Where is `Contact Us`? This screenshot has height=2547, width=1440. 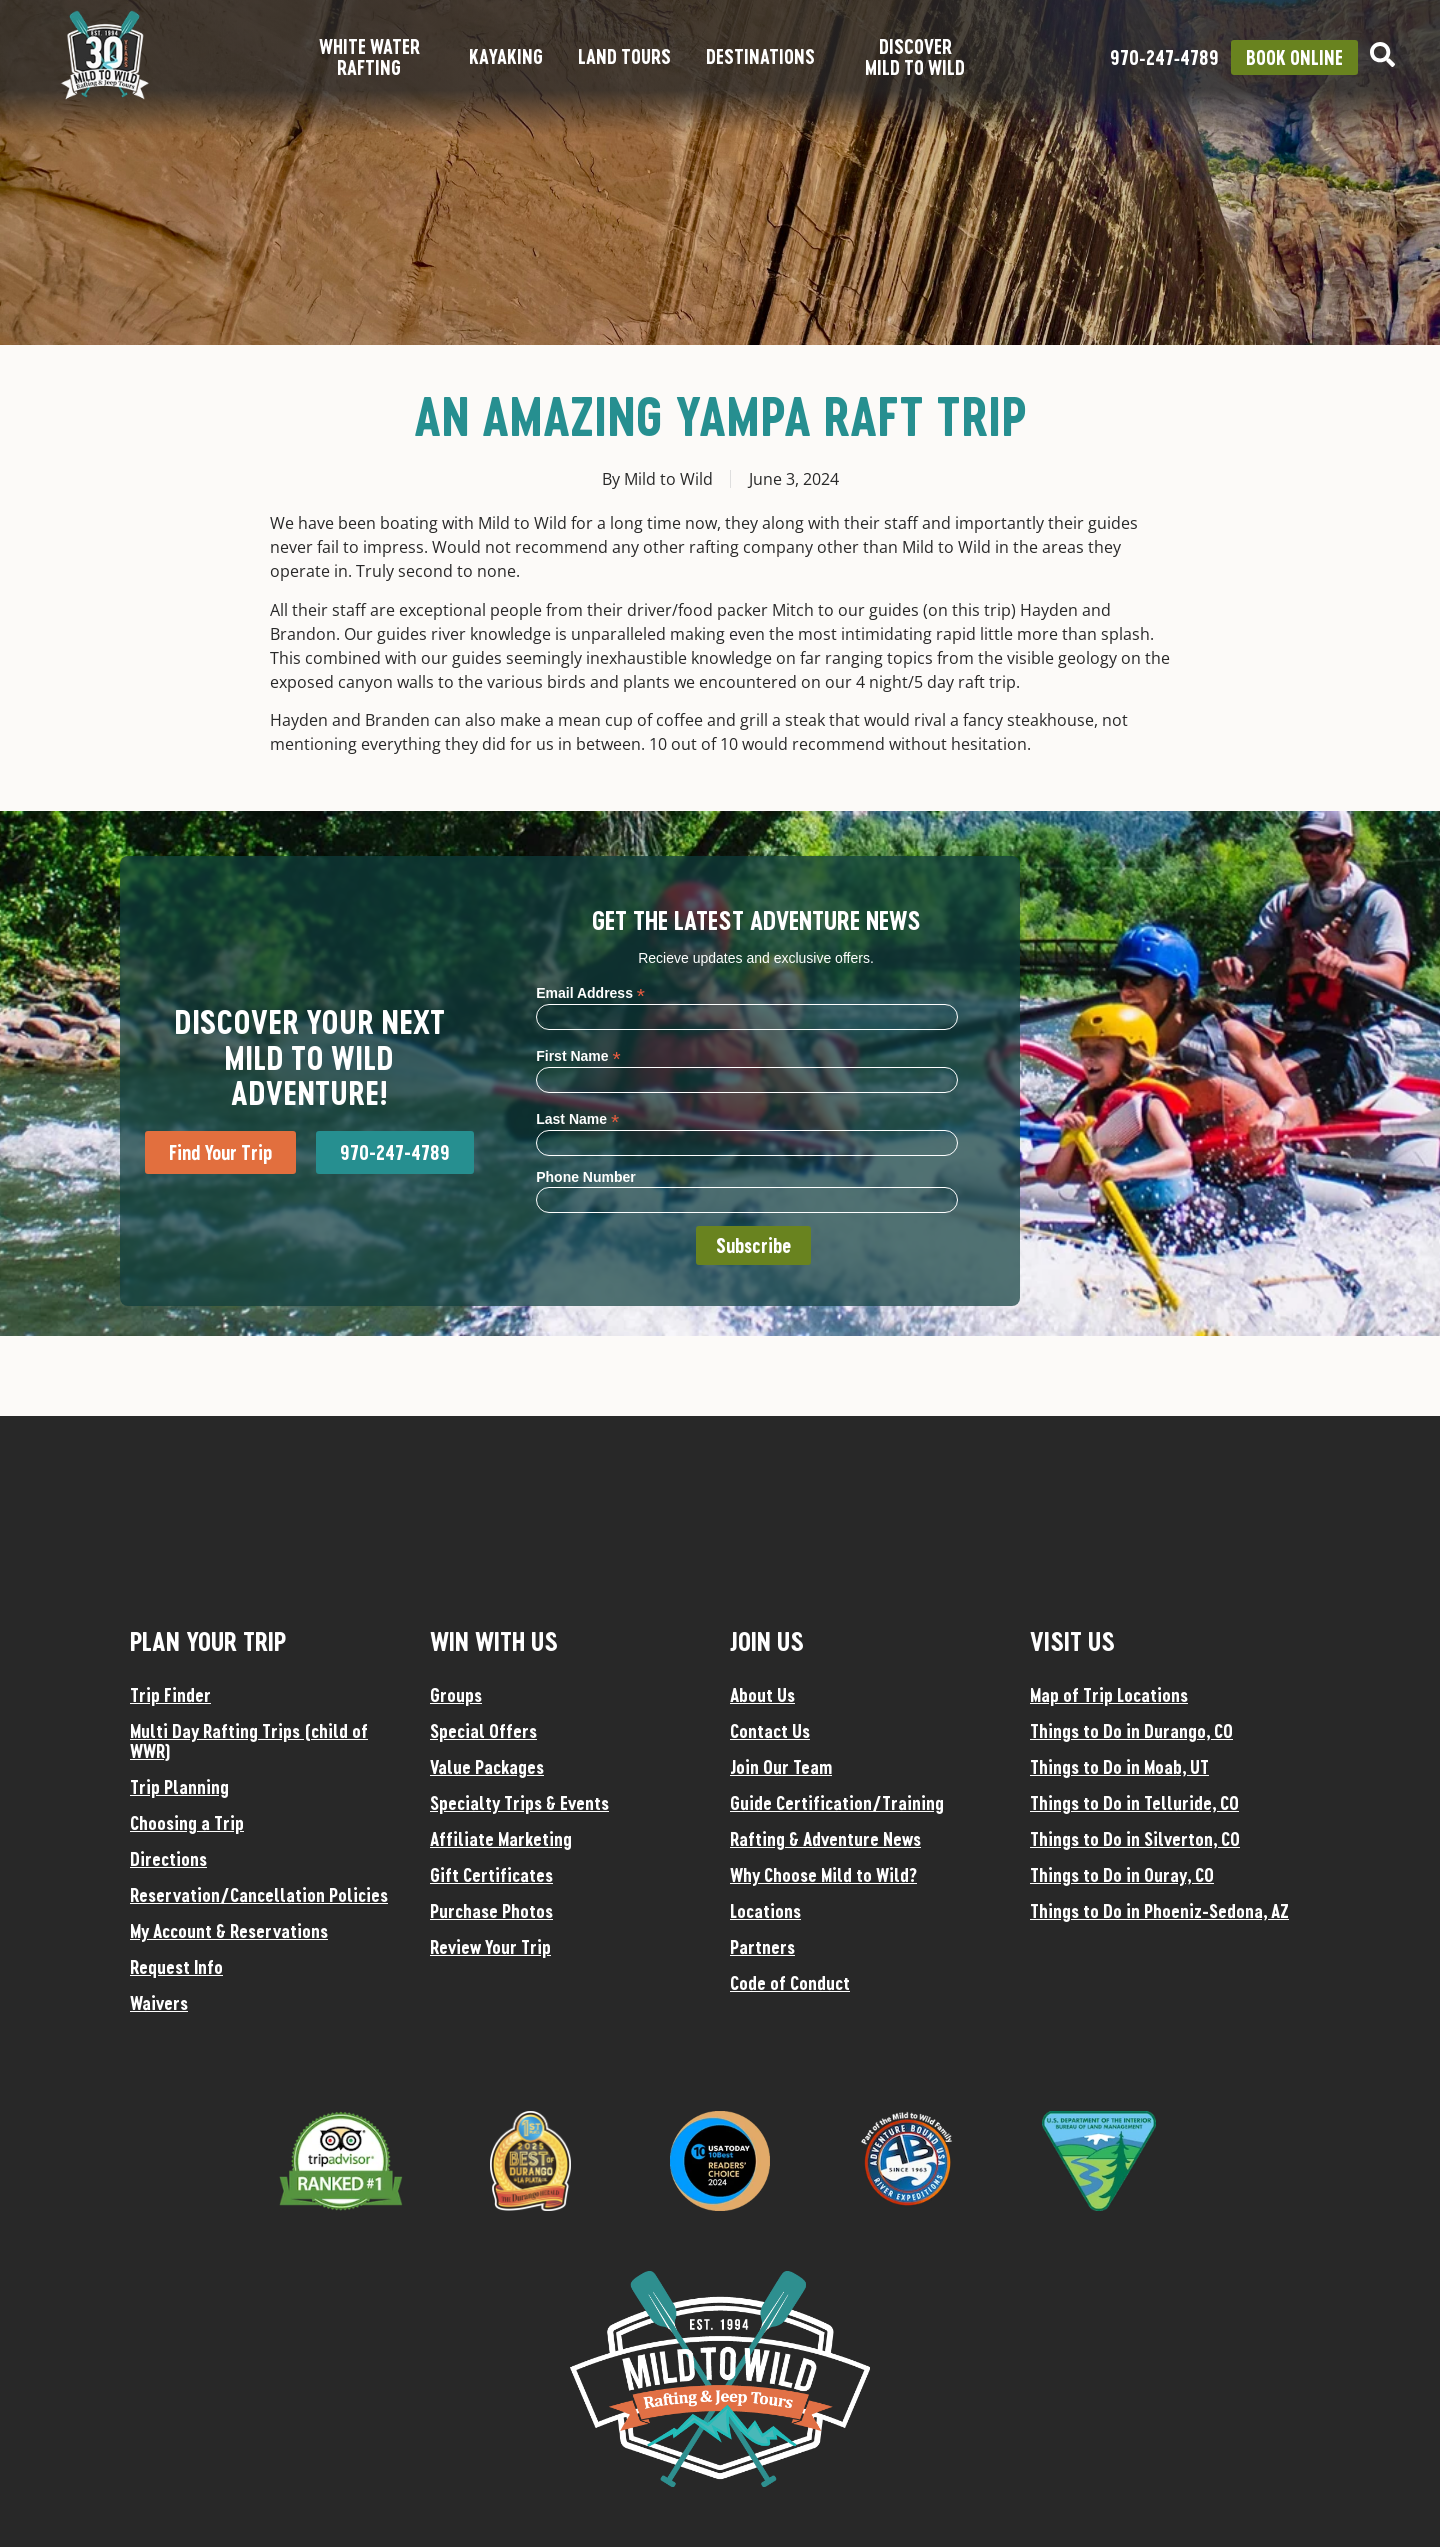 Contact Us is located at coordinates (770, 1731).